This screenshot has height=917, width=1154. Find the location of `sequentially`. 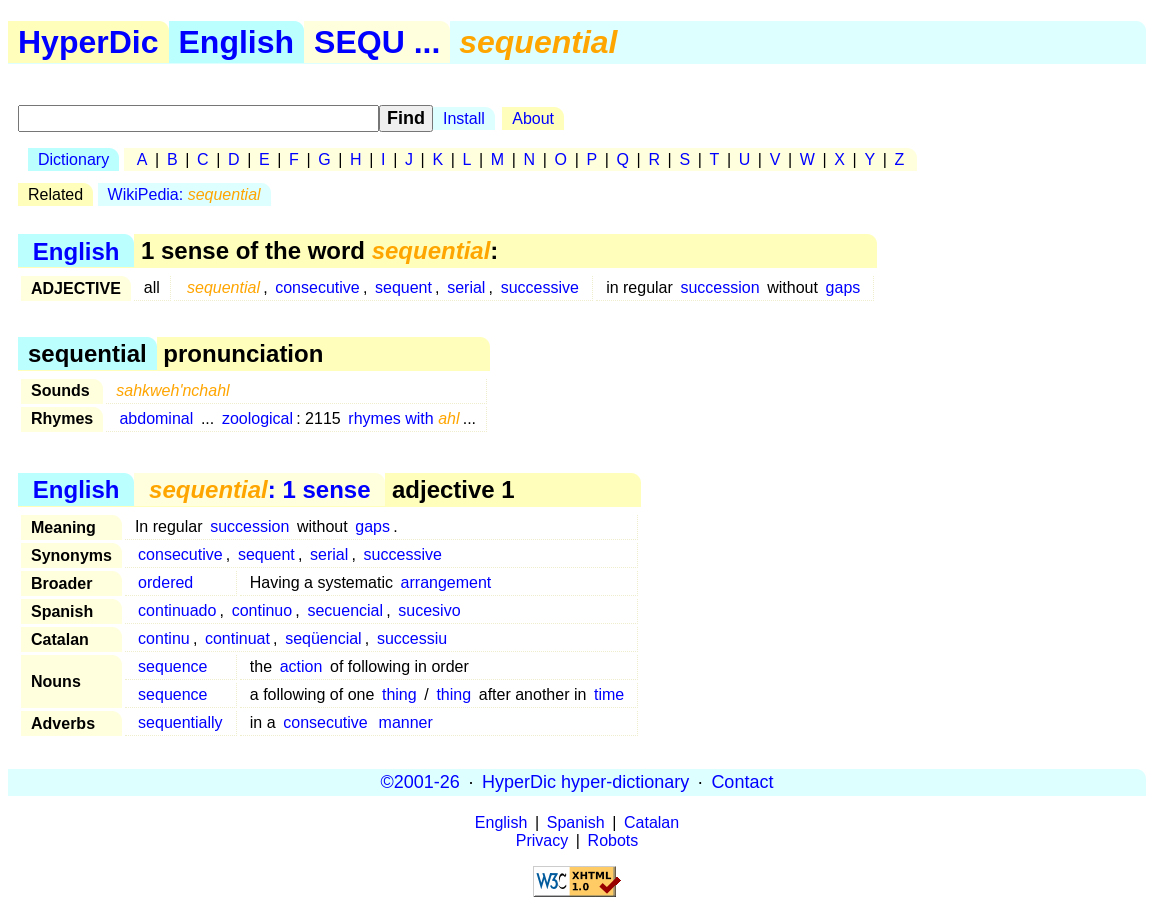

sequentially is located at coordinates (180, 722).